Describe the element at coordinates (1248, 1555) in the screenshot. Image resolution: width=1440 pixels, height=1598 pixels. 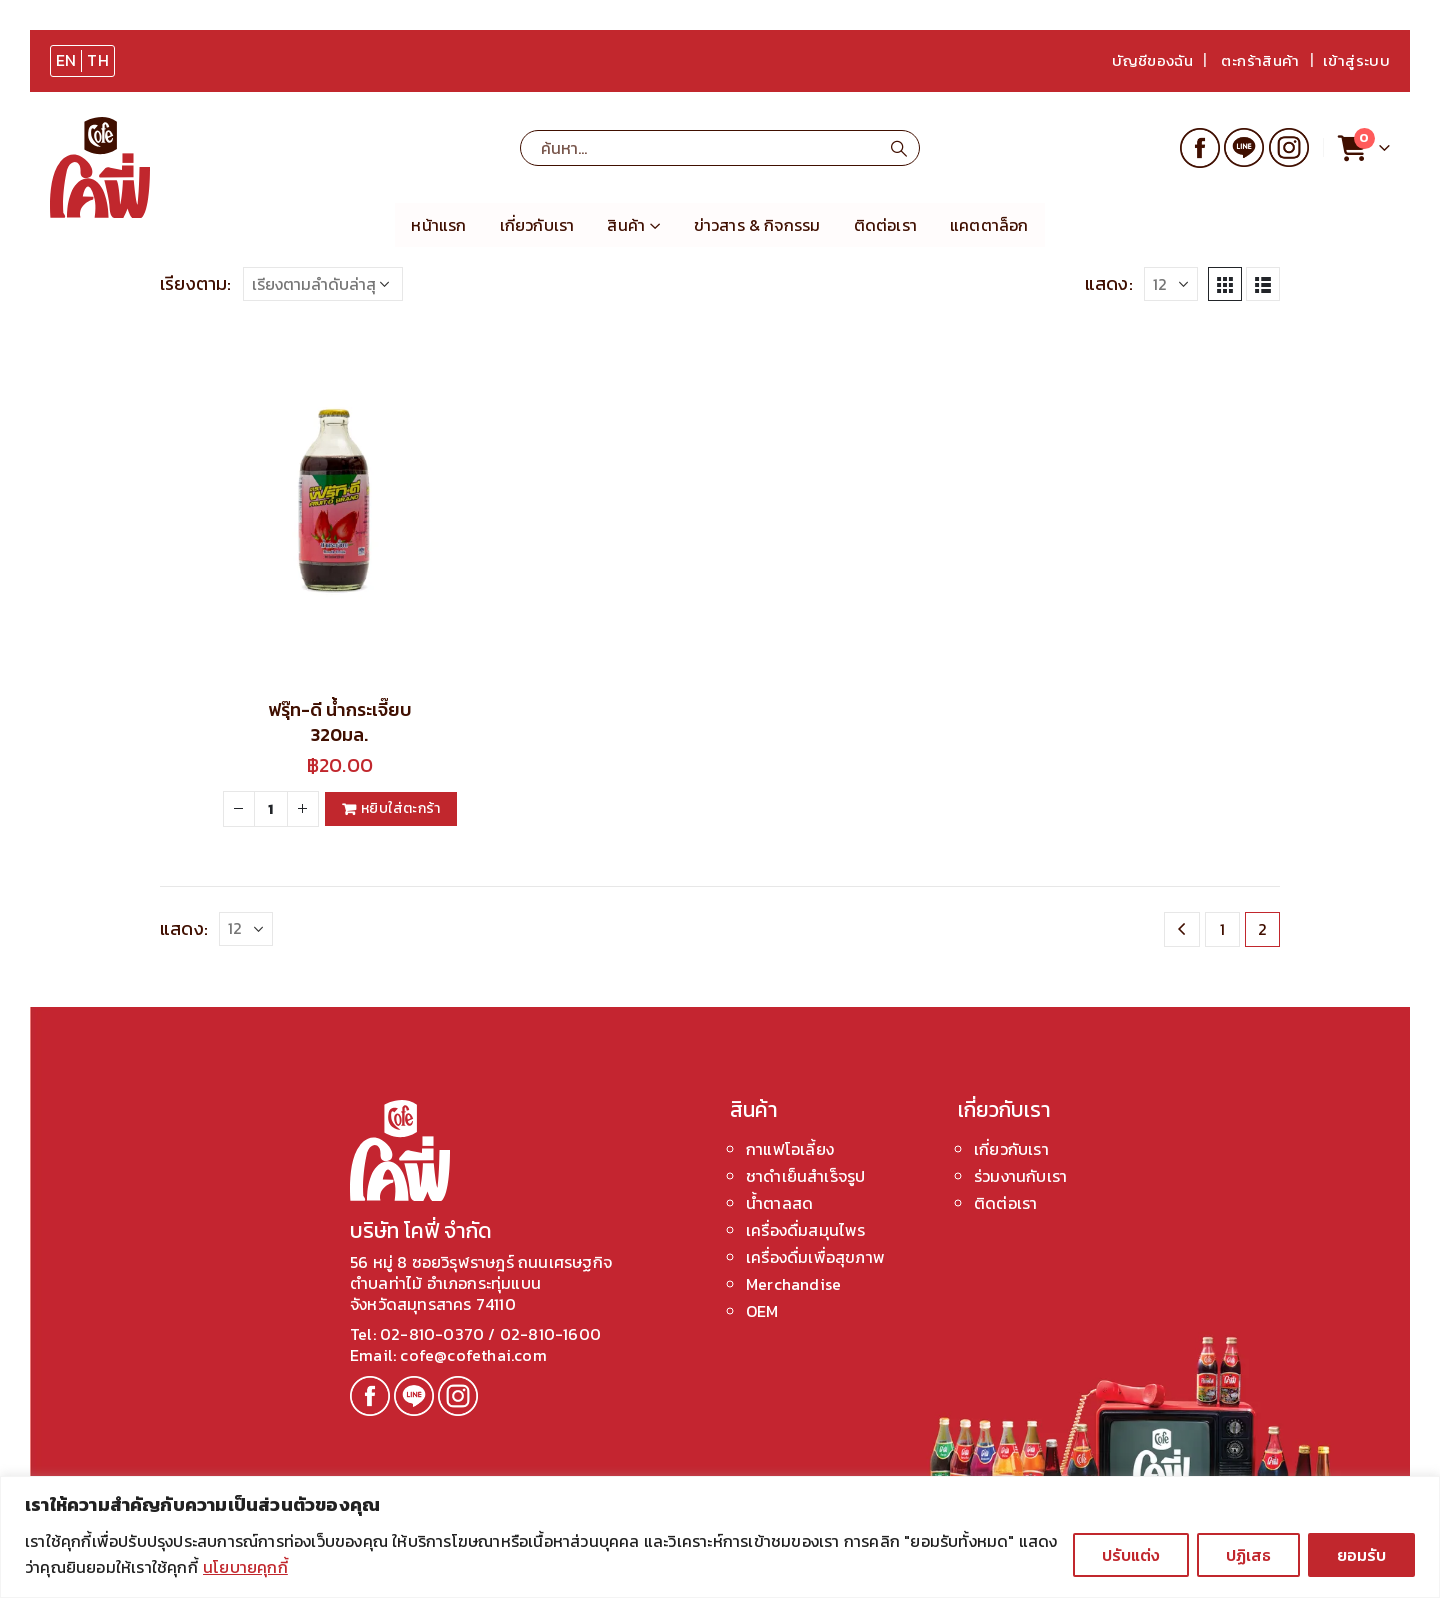
I see `ปฏิเสธ` at that location.